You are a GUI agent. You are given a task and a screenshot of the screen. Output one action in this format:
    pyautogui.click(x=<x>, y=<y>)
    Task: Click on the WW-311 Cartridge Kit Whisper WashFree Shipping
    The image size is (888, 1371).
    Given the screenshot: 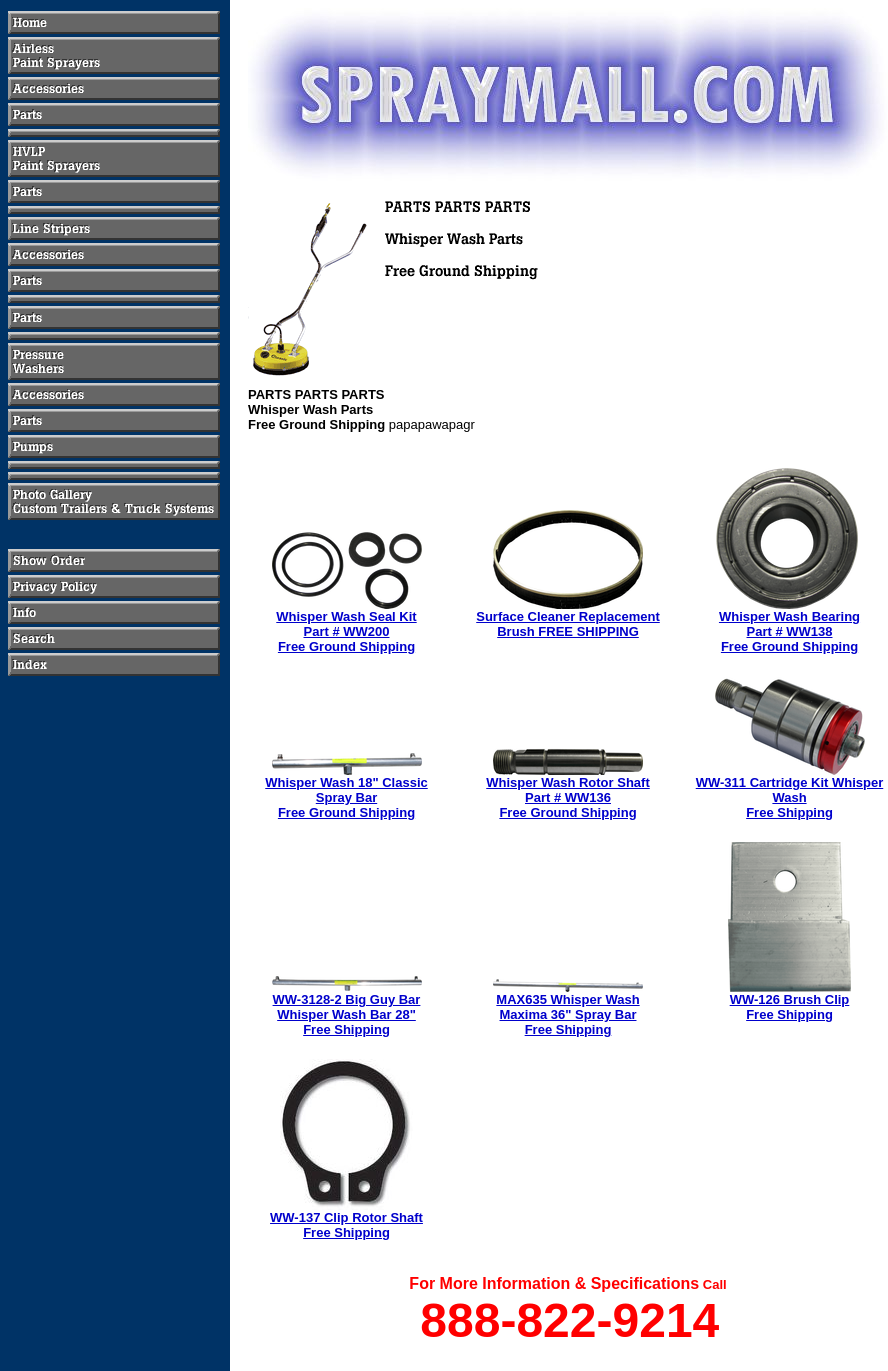 What is the action you would take?
    pyautogui.click(x=790, y=797)
    